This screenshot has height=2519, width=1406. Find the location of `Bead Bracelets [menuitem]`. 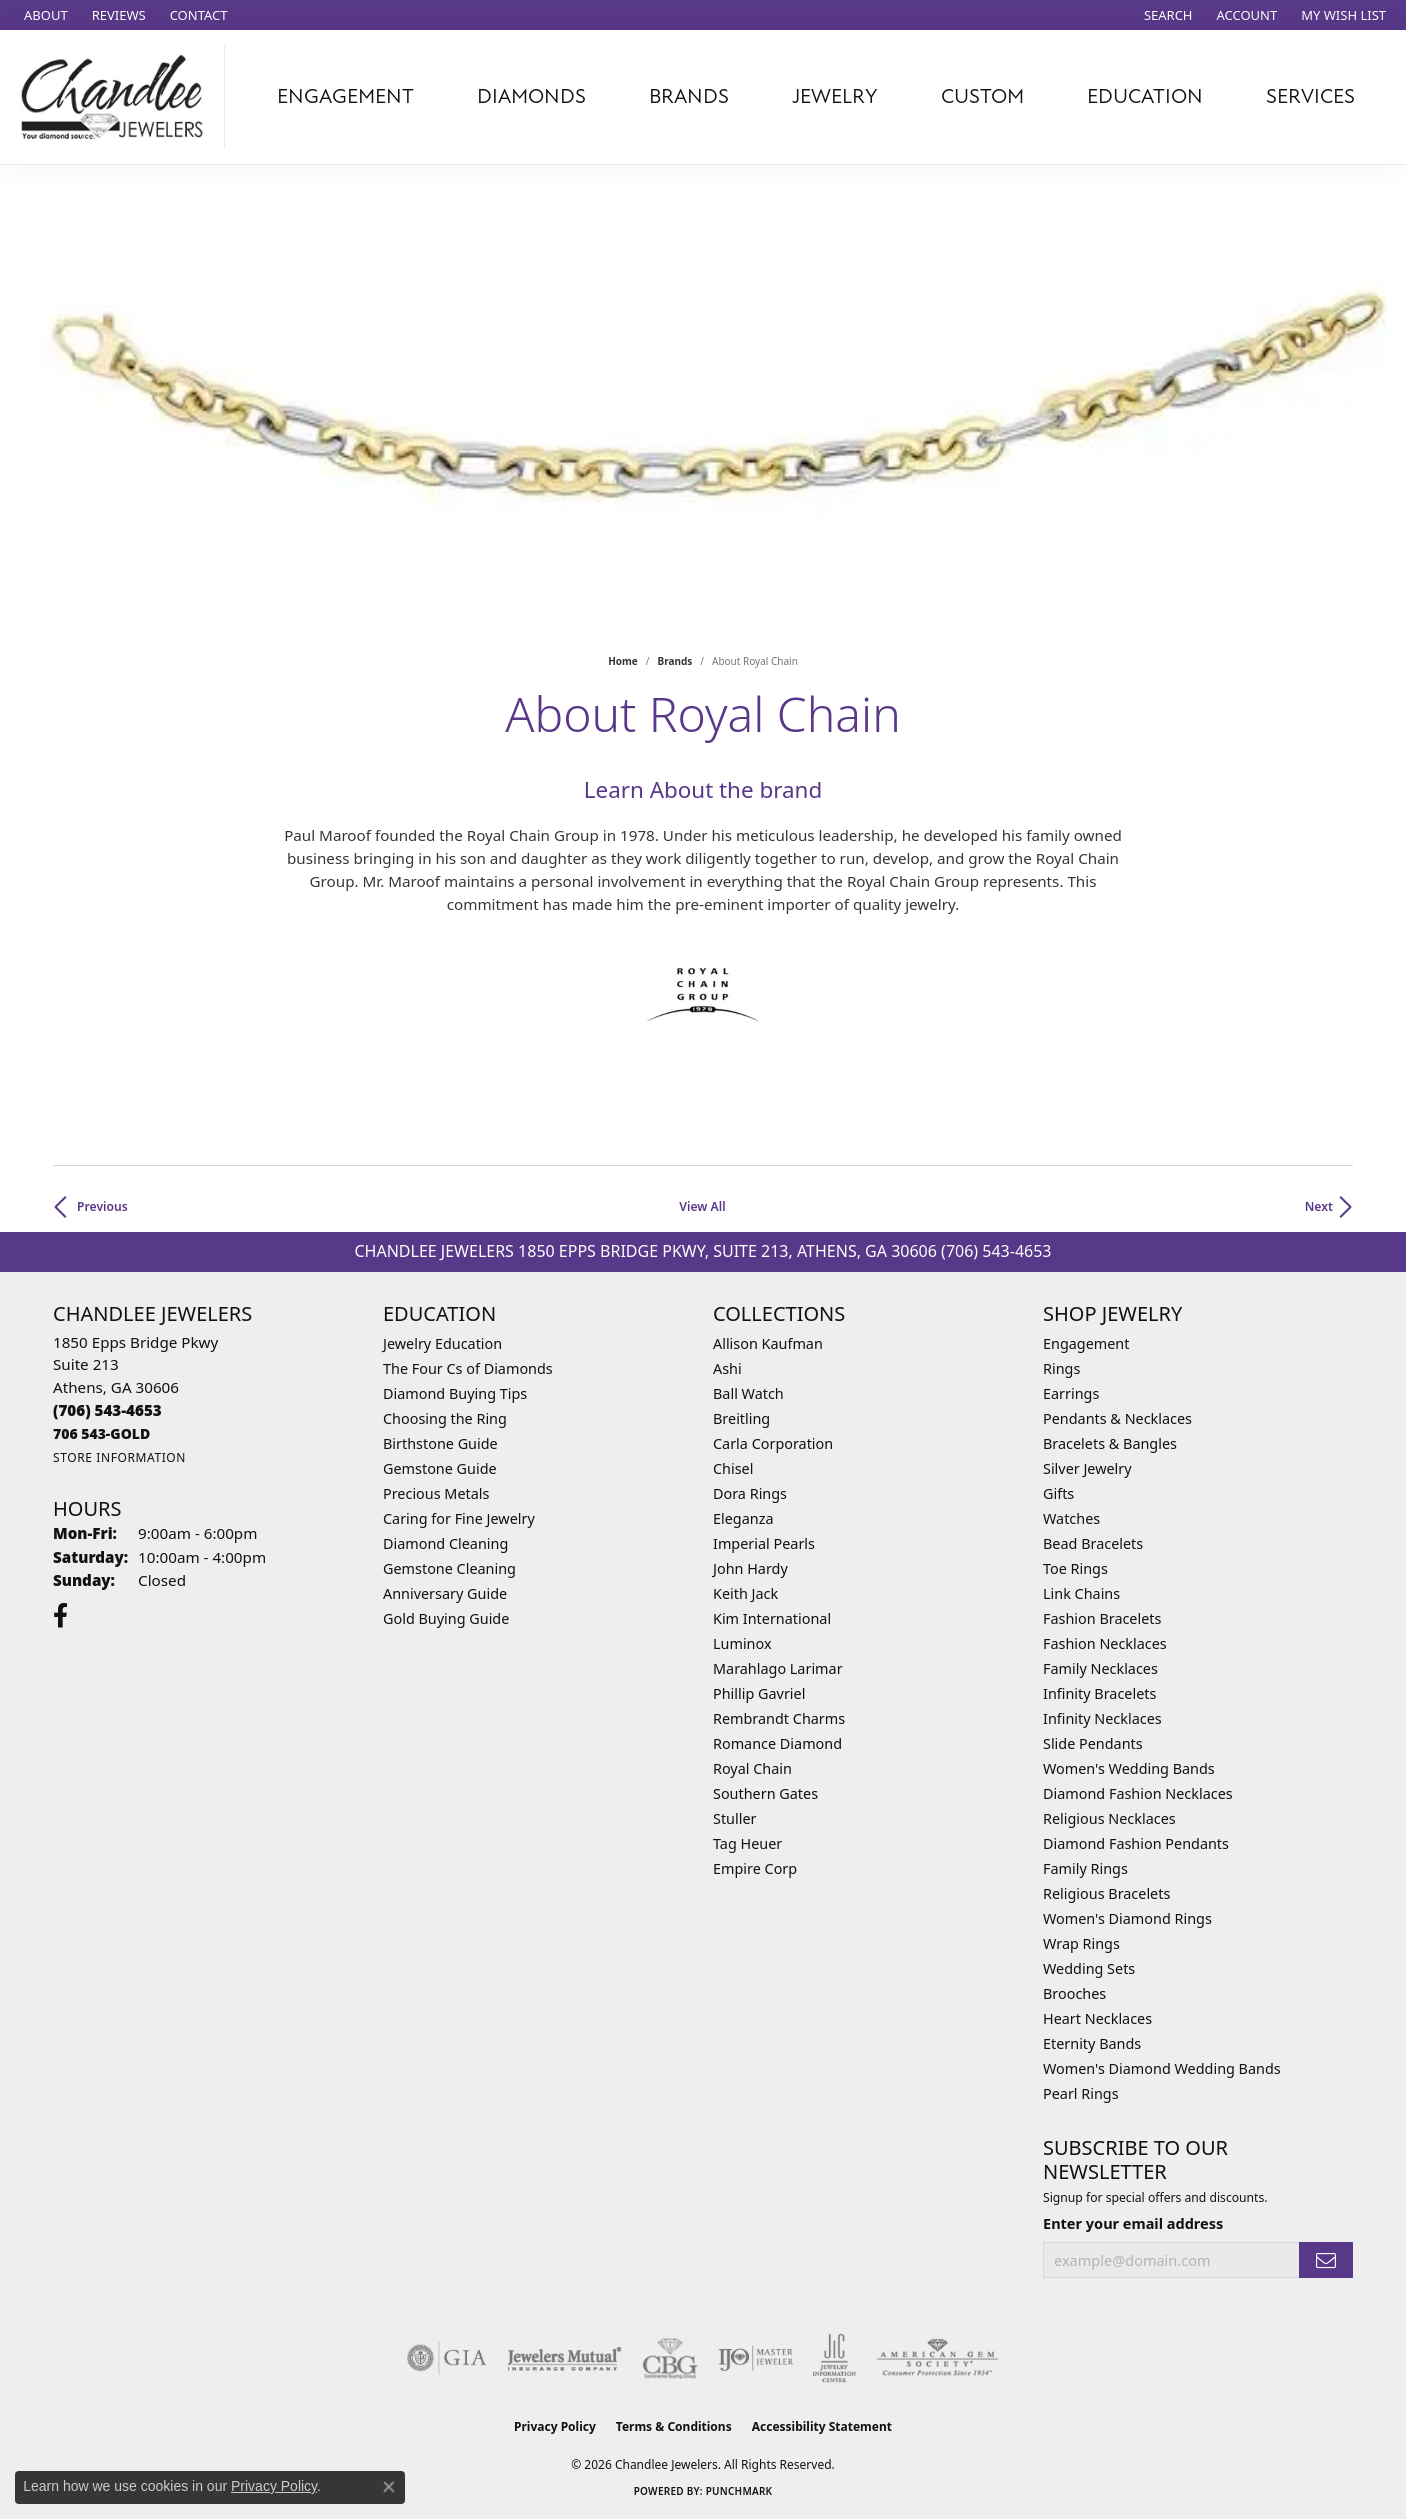

Bead Bracelets [menuitem] is located at coordinates (1093, 1543).